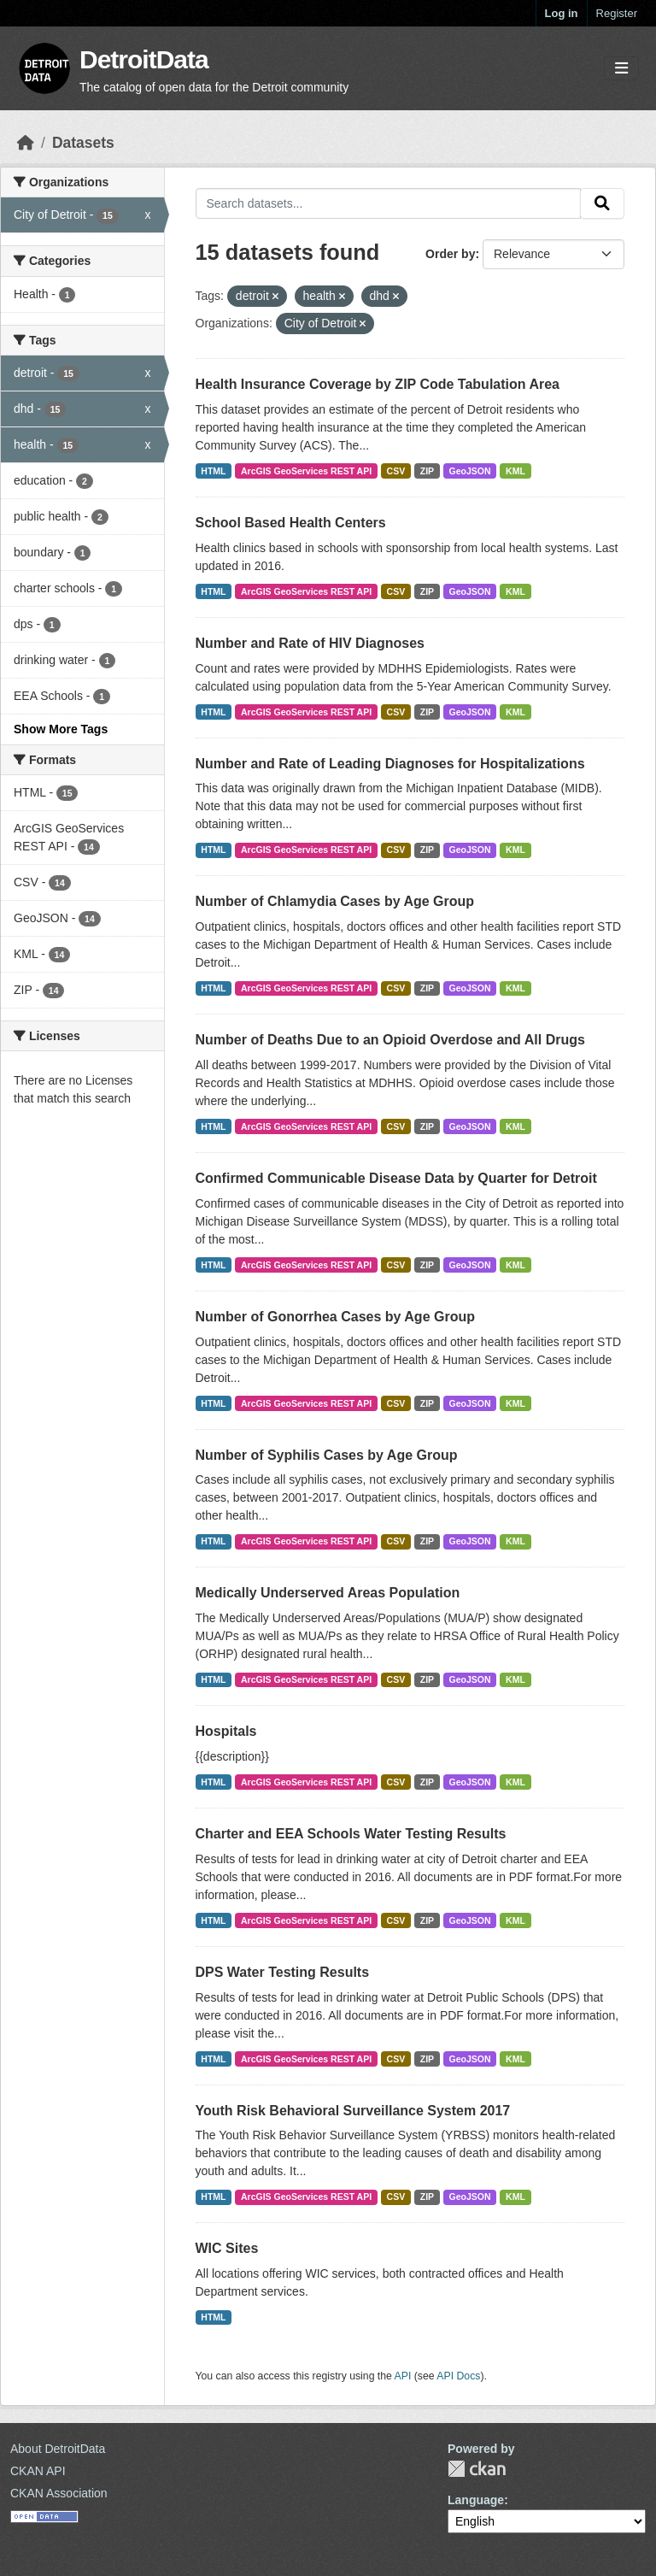  I want to click on CKAN API, so click(38, 2471).